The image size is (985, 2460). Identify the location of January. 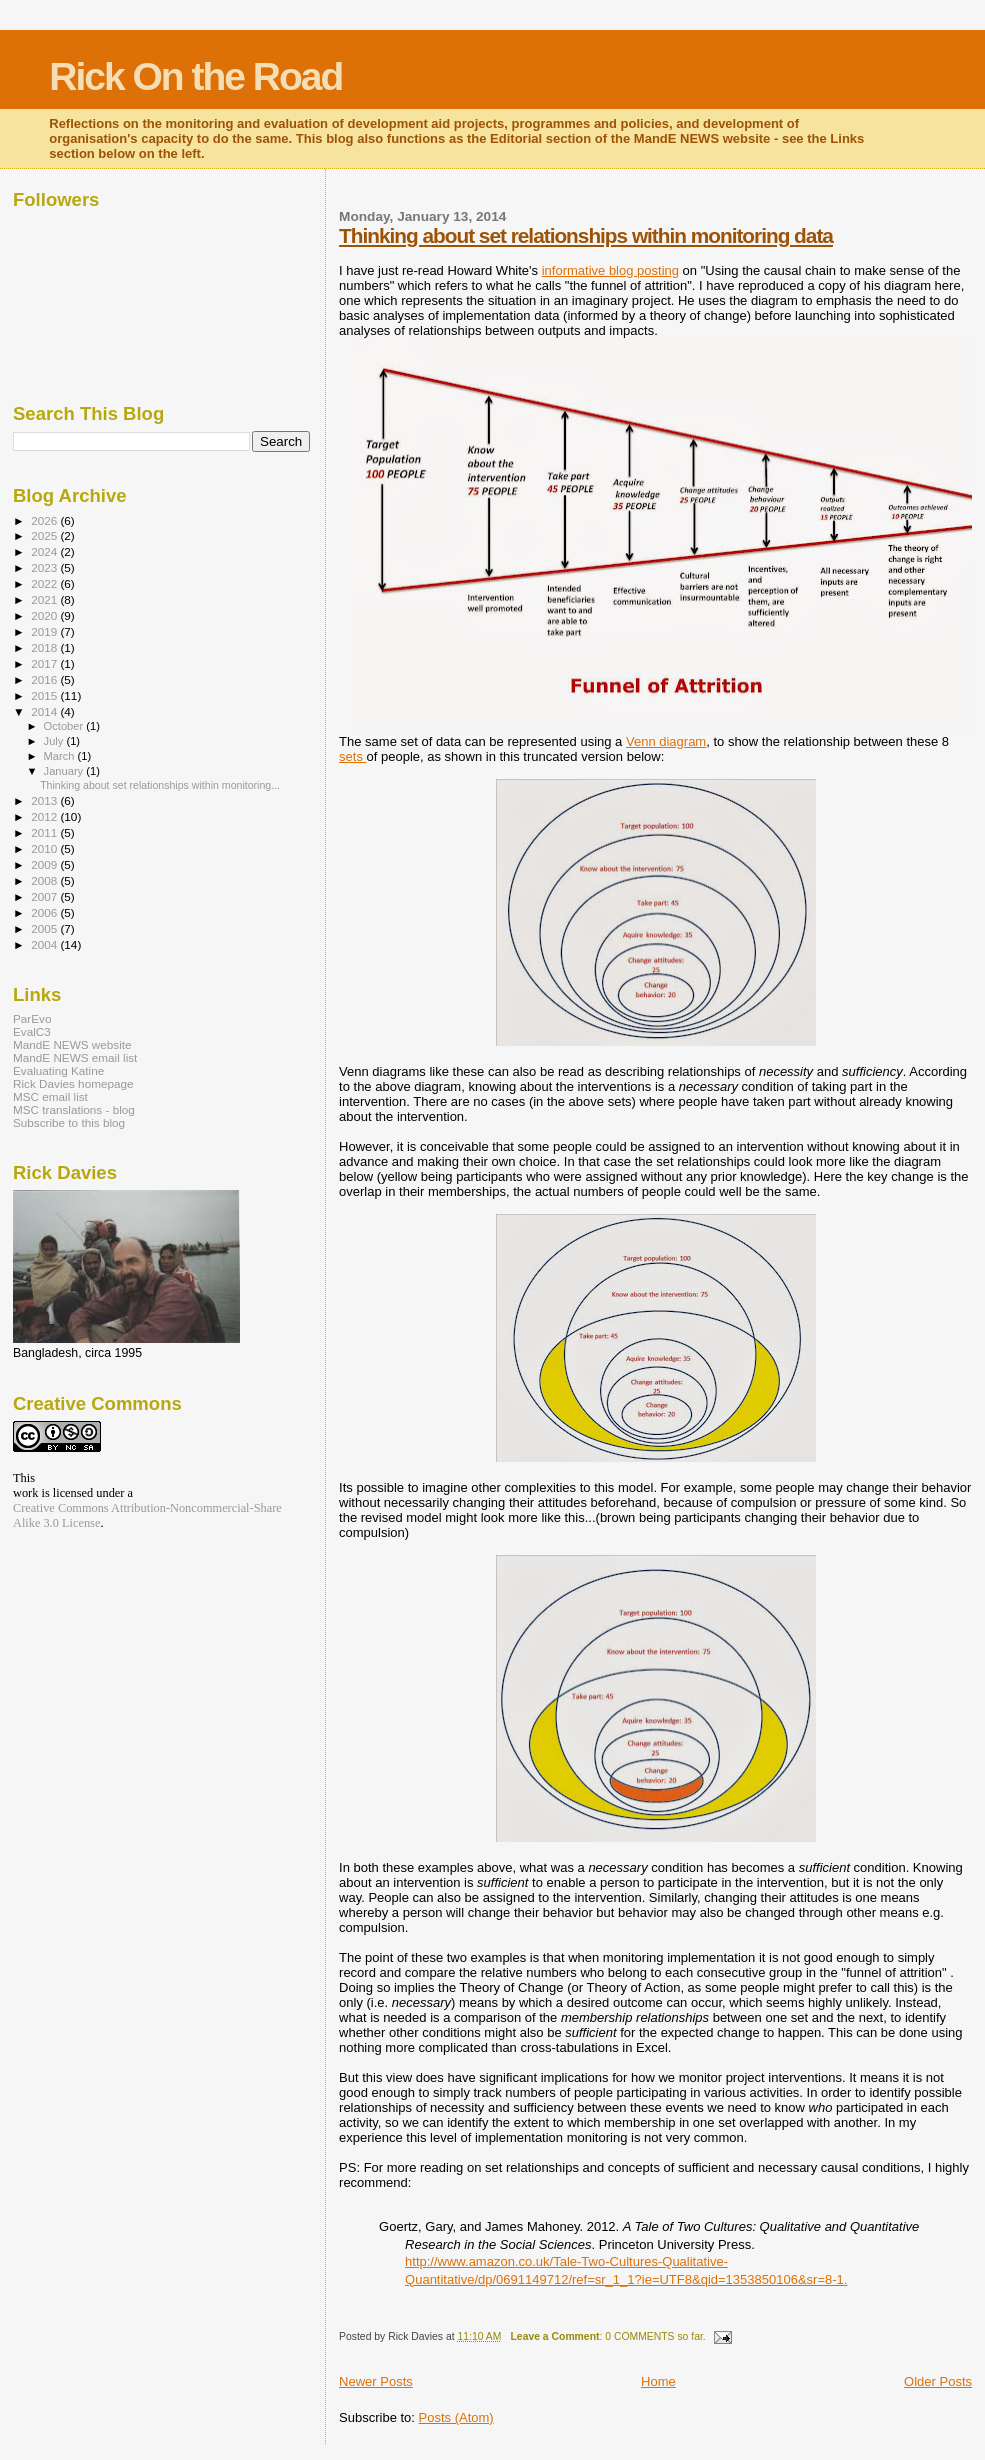
(65, 771).